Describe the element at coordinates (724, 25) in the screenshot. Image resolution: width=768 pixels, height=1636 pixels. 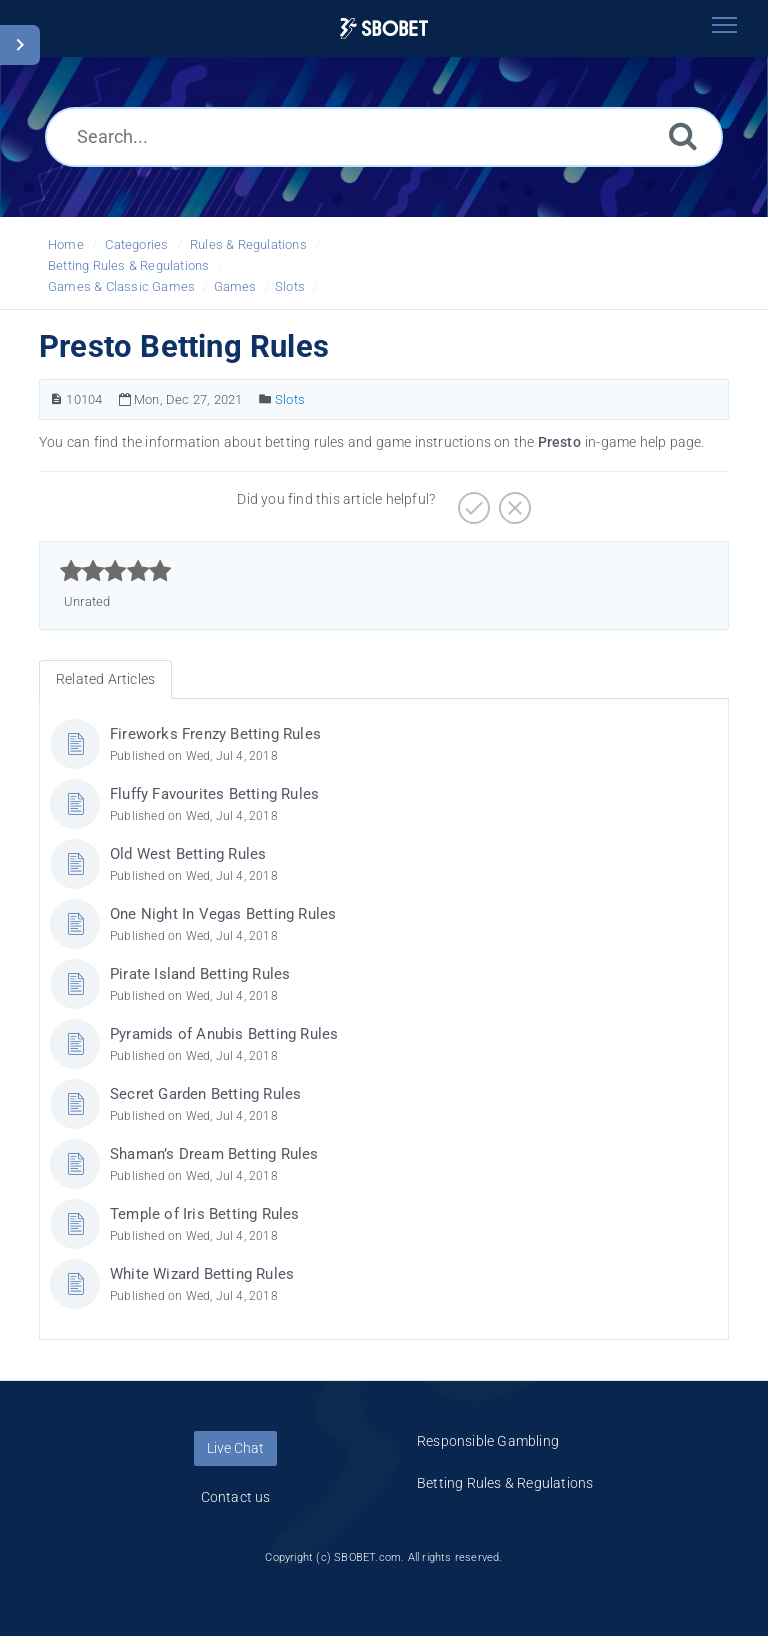
I see `[Toggle navigation]` at that location.